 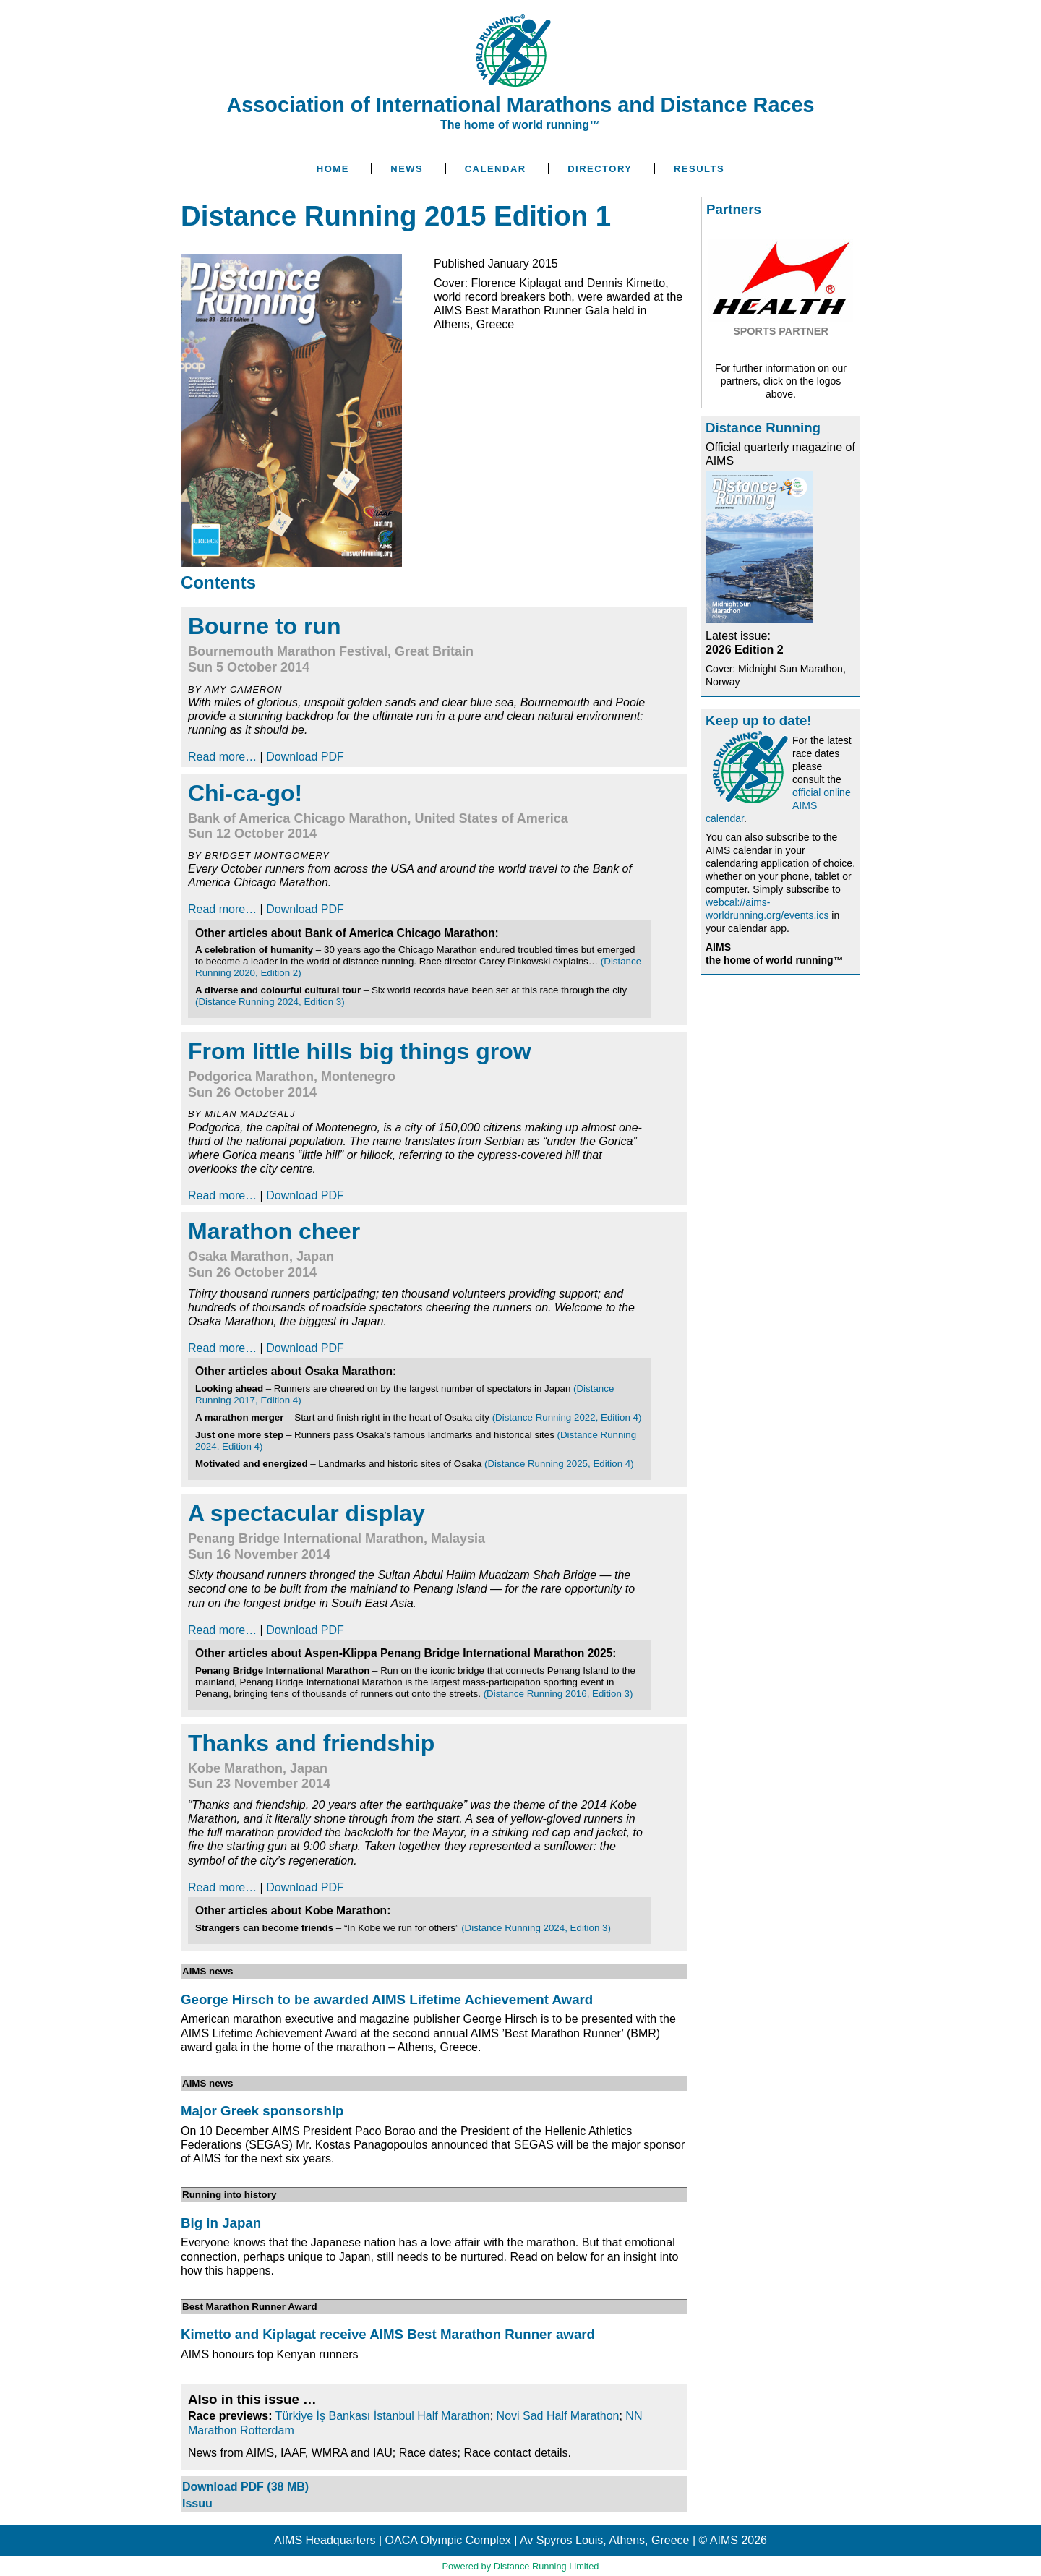 What do you see at coordinates (699, 168) in the screenshot?
I see `Results` at bounding box center [699, 168].